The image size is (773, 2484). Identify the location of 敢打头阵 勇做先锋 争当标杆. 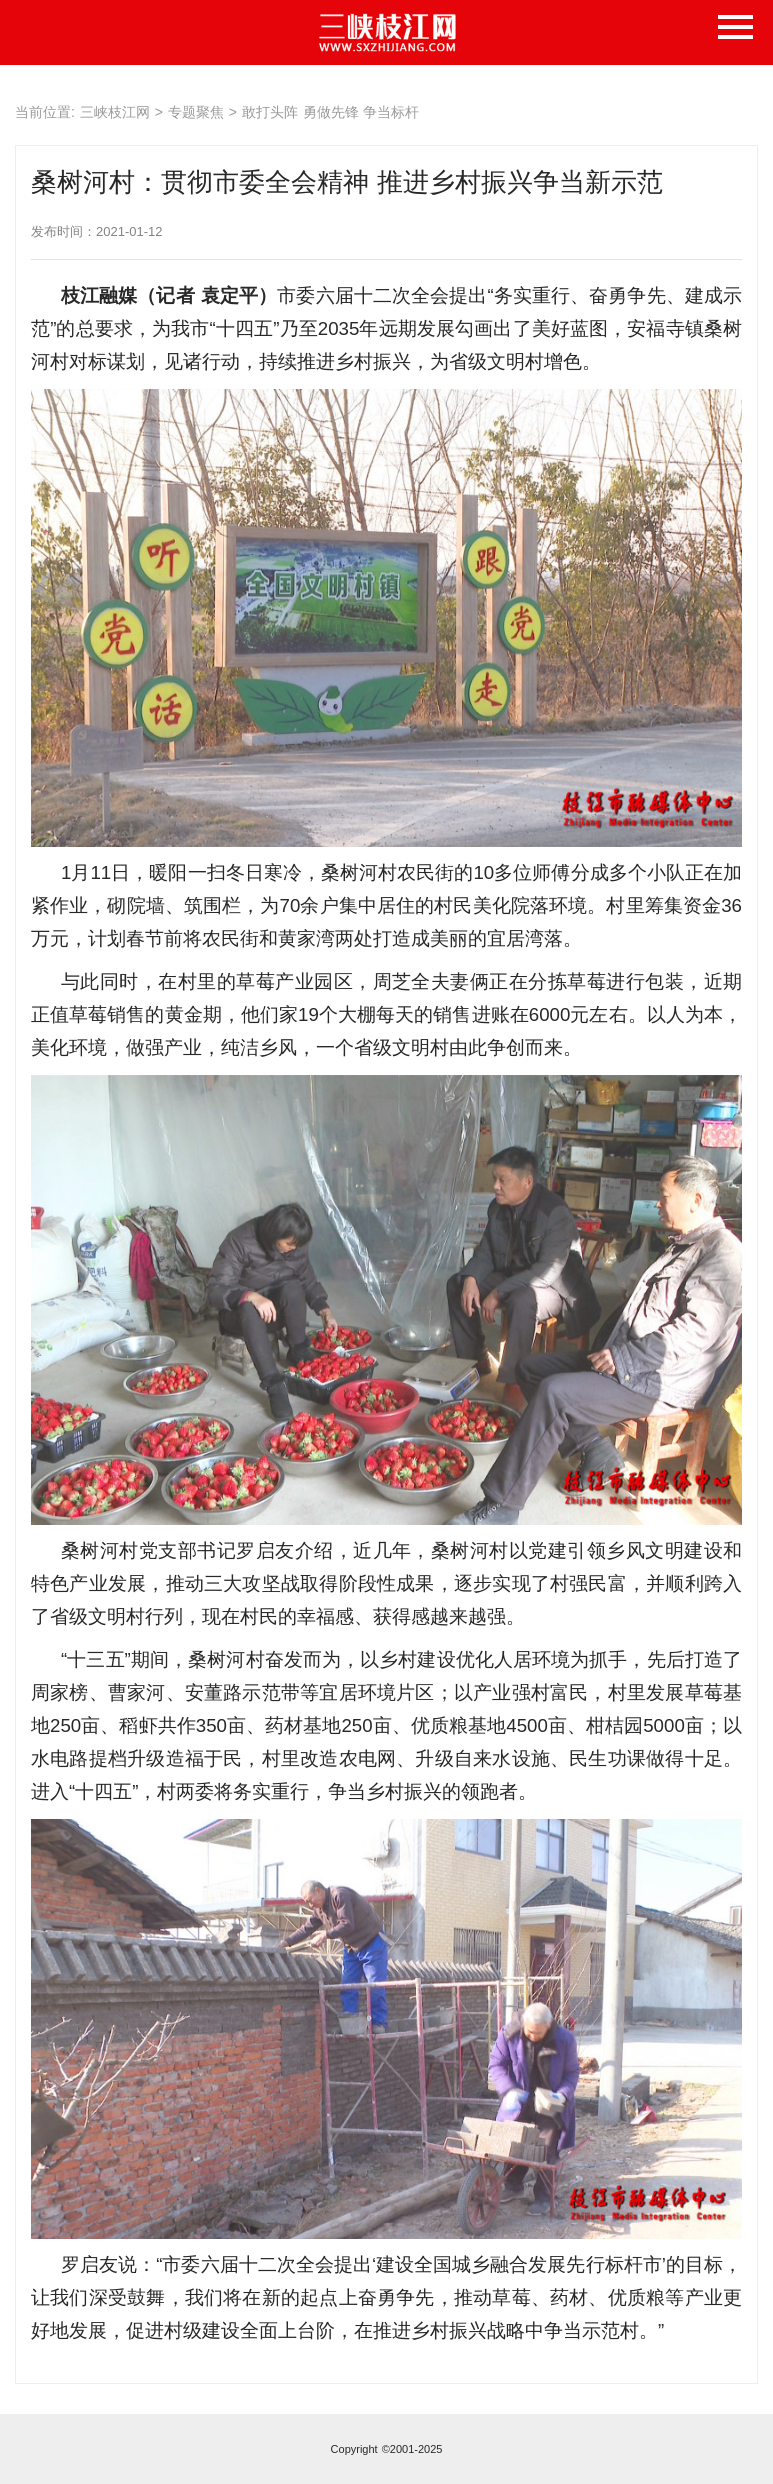
(331, 112).